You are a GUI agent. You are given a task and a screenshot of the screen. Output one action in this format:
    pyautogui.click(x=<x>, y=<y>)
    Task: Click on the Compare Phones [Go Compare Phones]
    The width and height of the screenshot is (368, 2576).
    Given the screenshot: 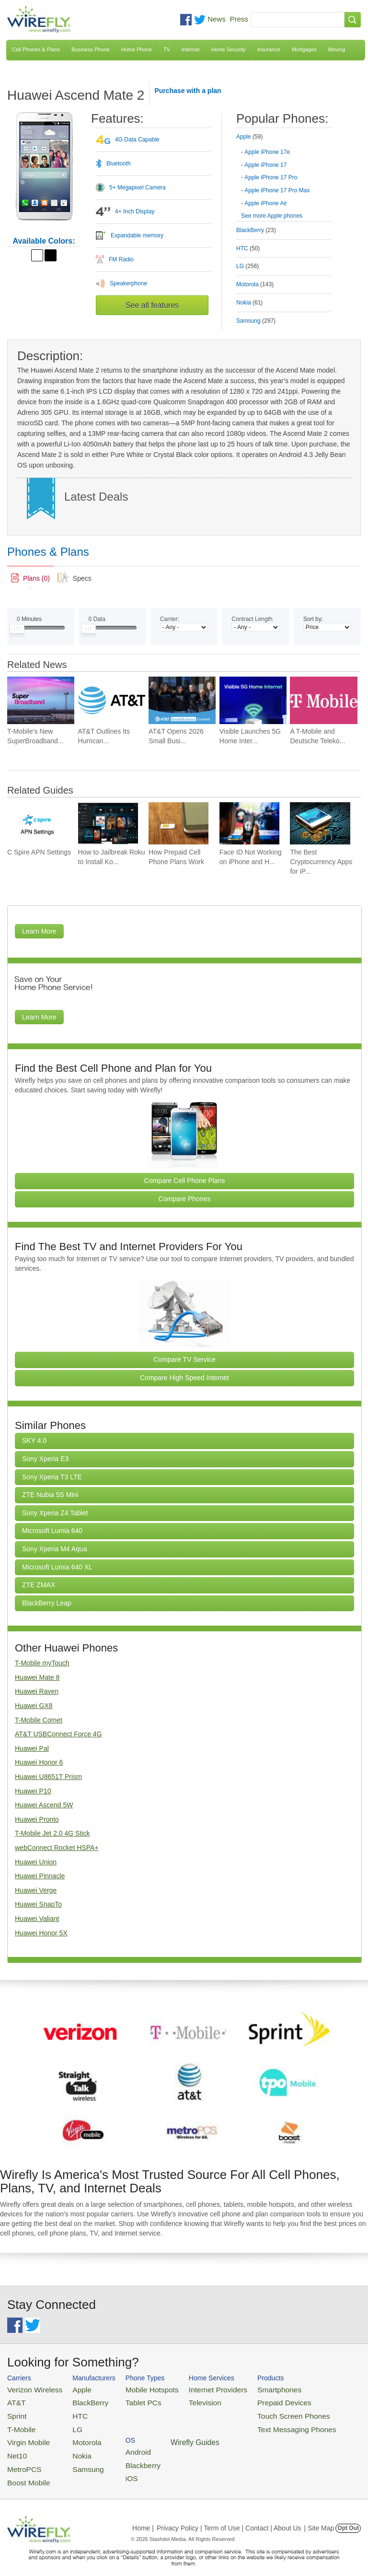 What is the action you would take?
    pyautogui.click(x=185, y=1199)
    